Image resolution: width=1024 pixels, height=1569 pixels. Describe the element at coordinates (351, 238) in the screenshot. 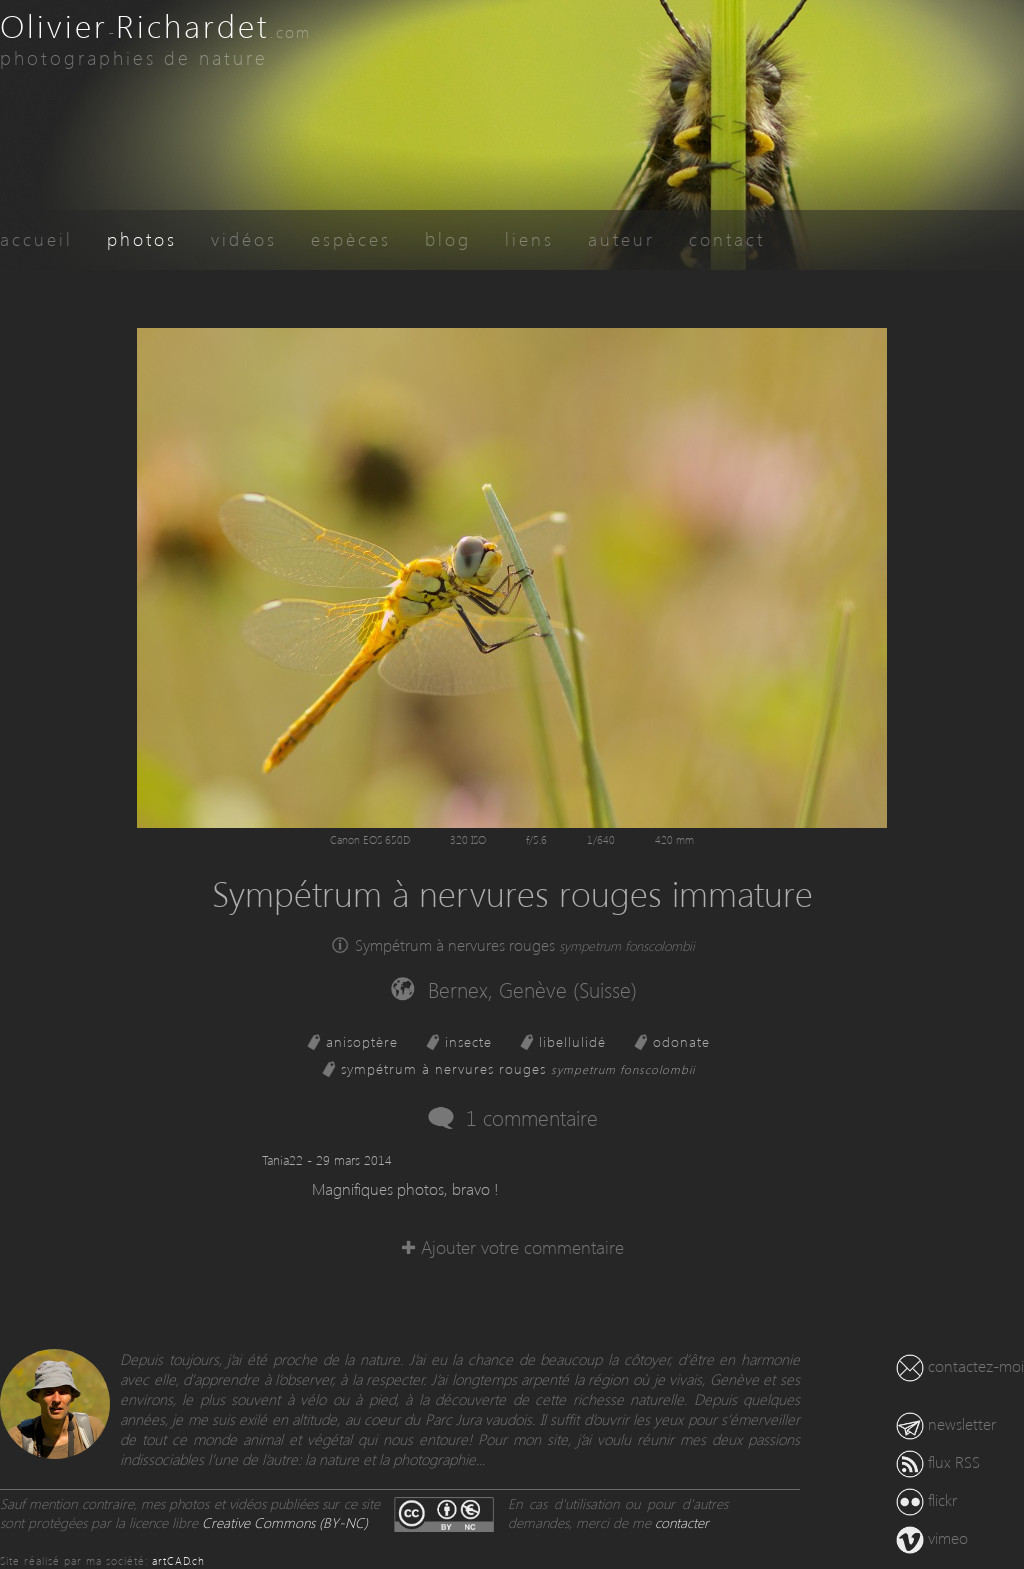

I see `espèces` at that location.